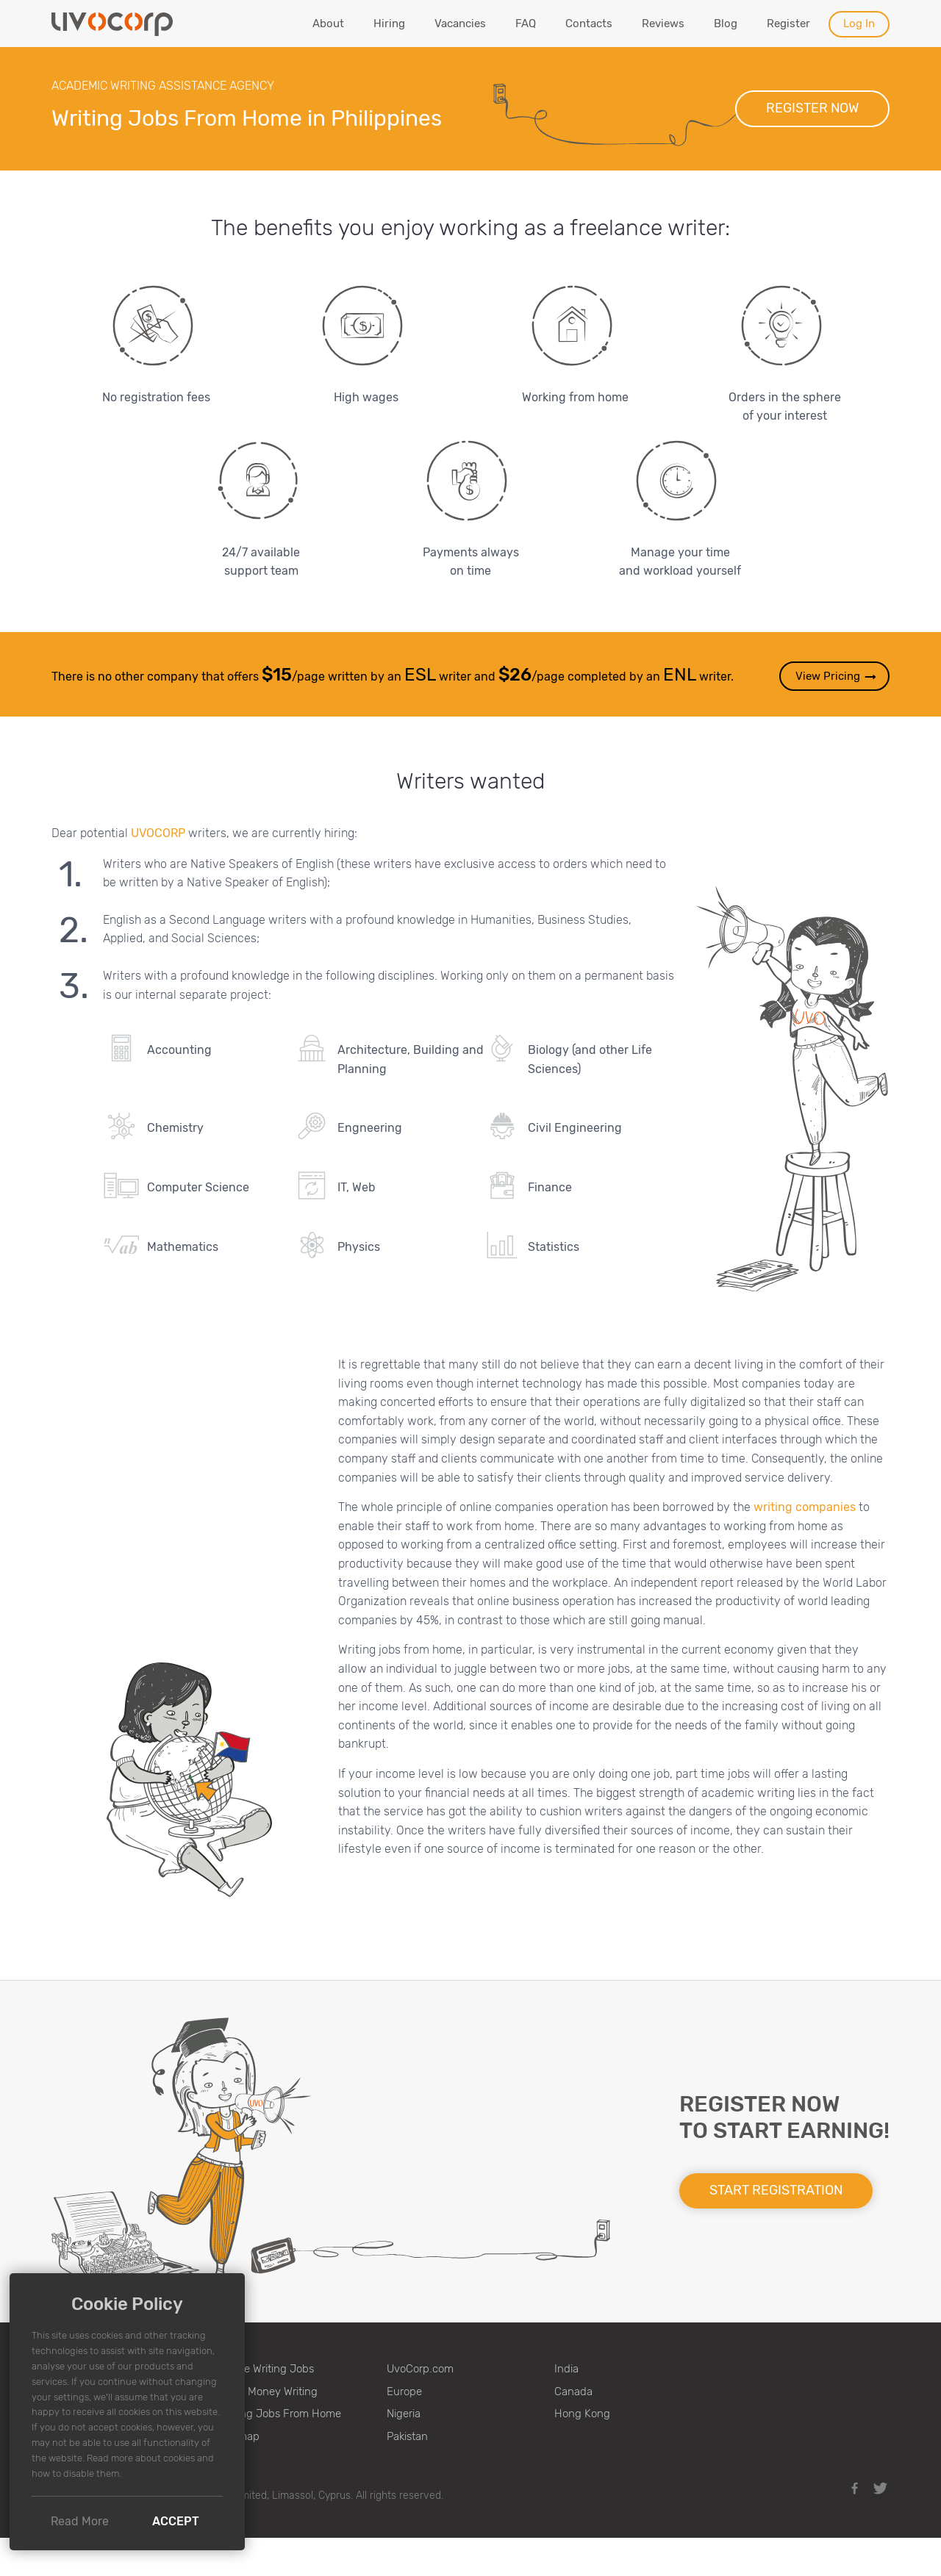 The height and width of the screenshot is (2576, 941). Describe the element at coordinates (280, 2413) in the screenshot. I see `Writing Jobs From Home` at that location.